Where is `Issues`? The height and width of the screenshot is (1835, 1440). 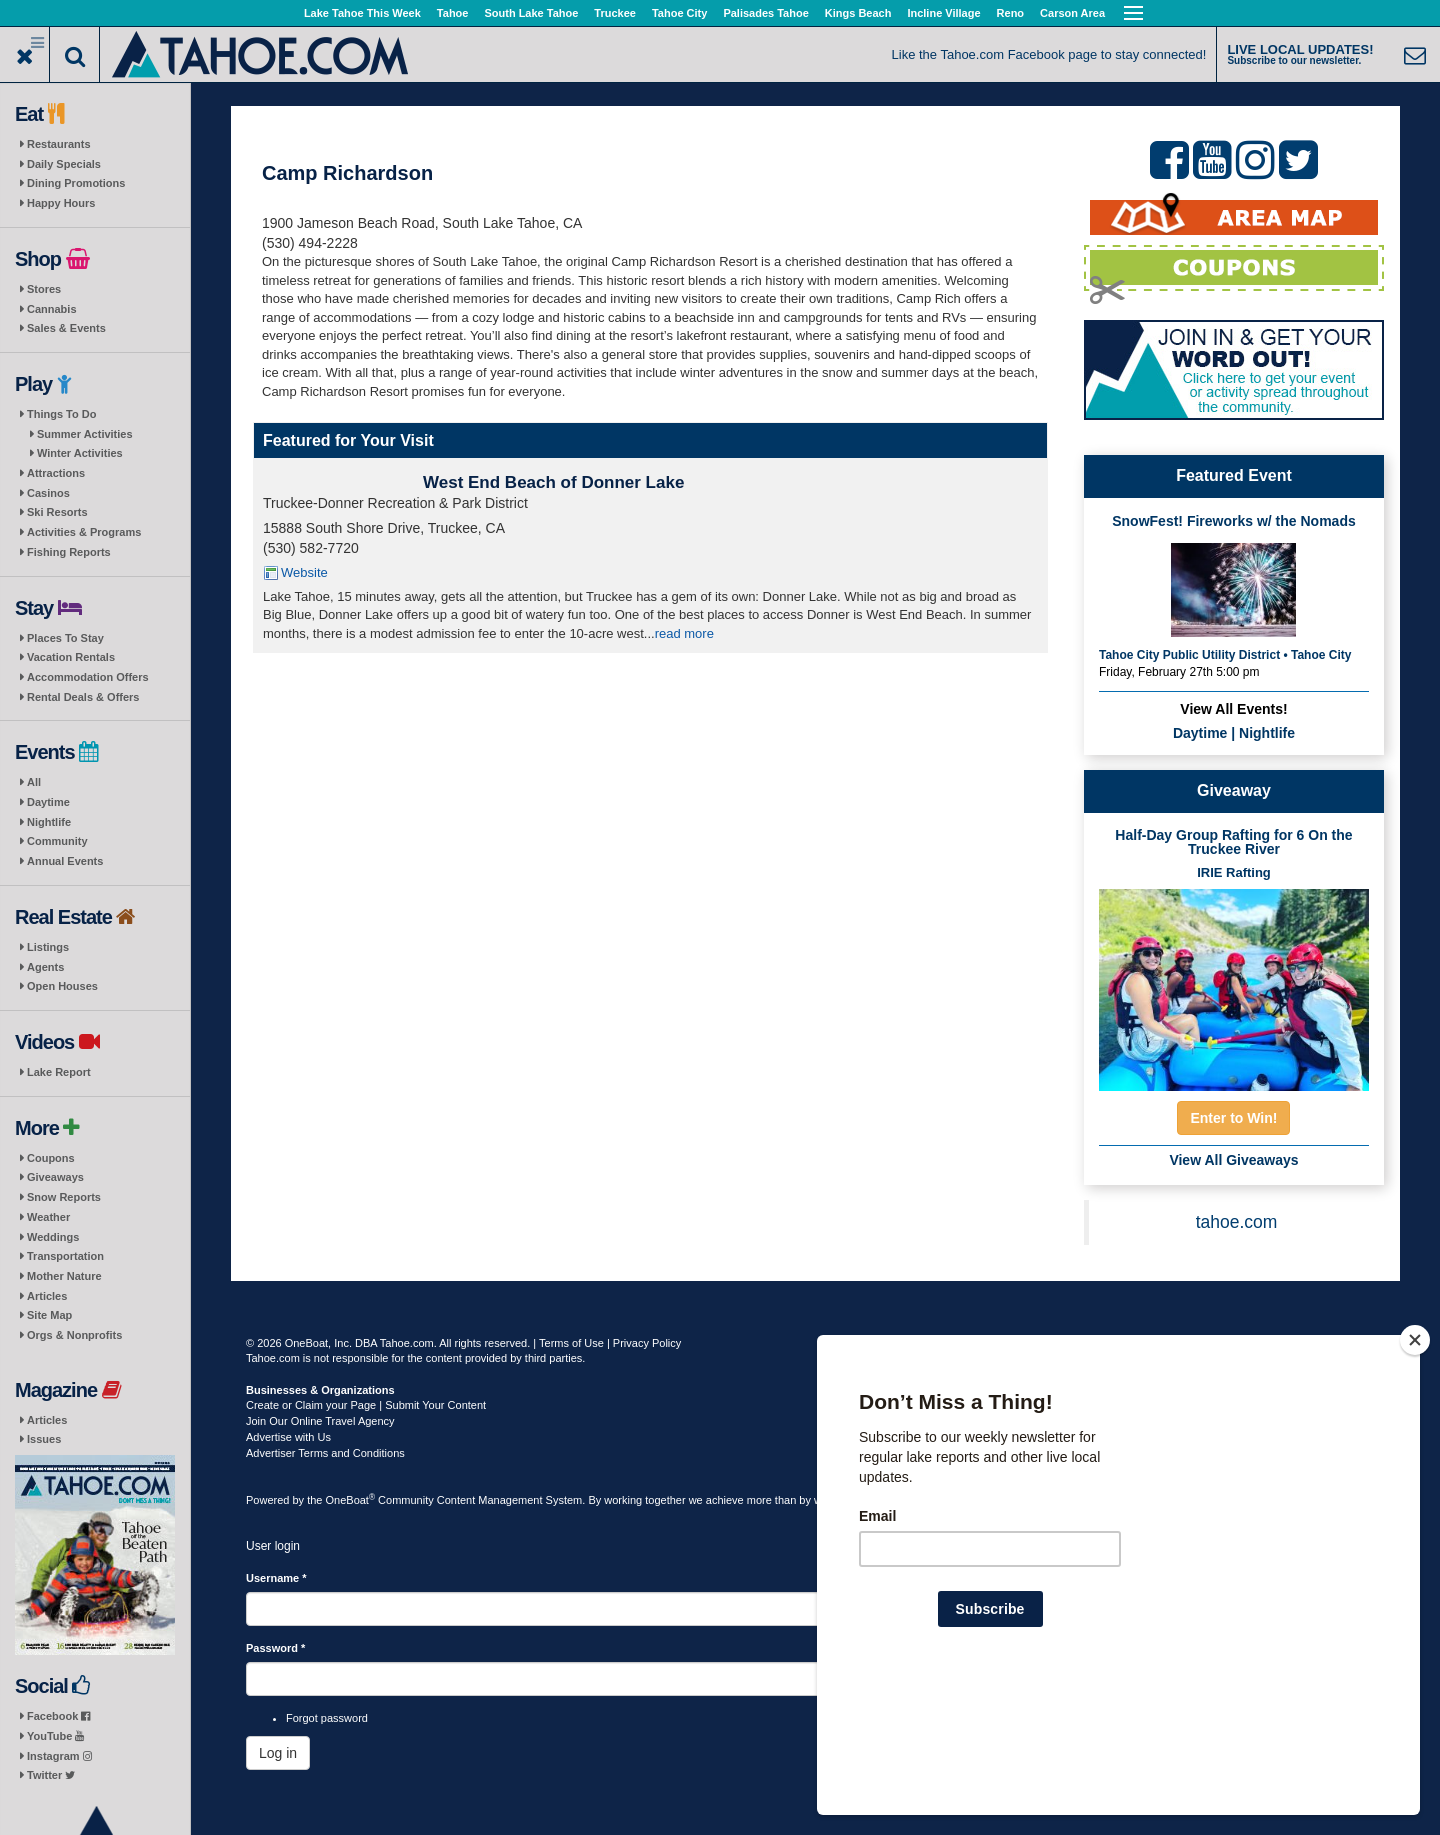
Issues is located at coordinates (44, 1439).